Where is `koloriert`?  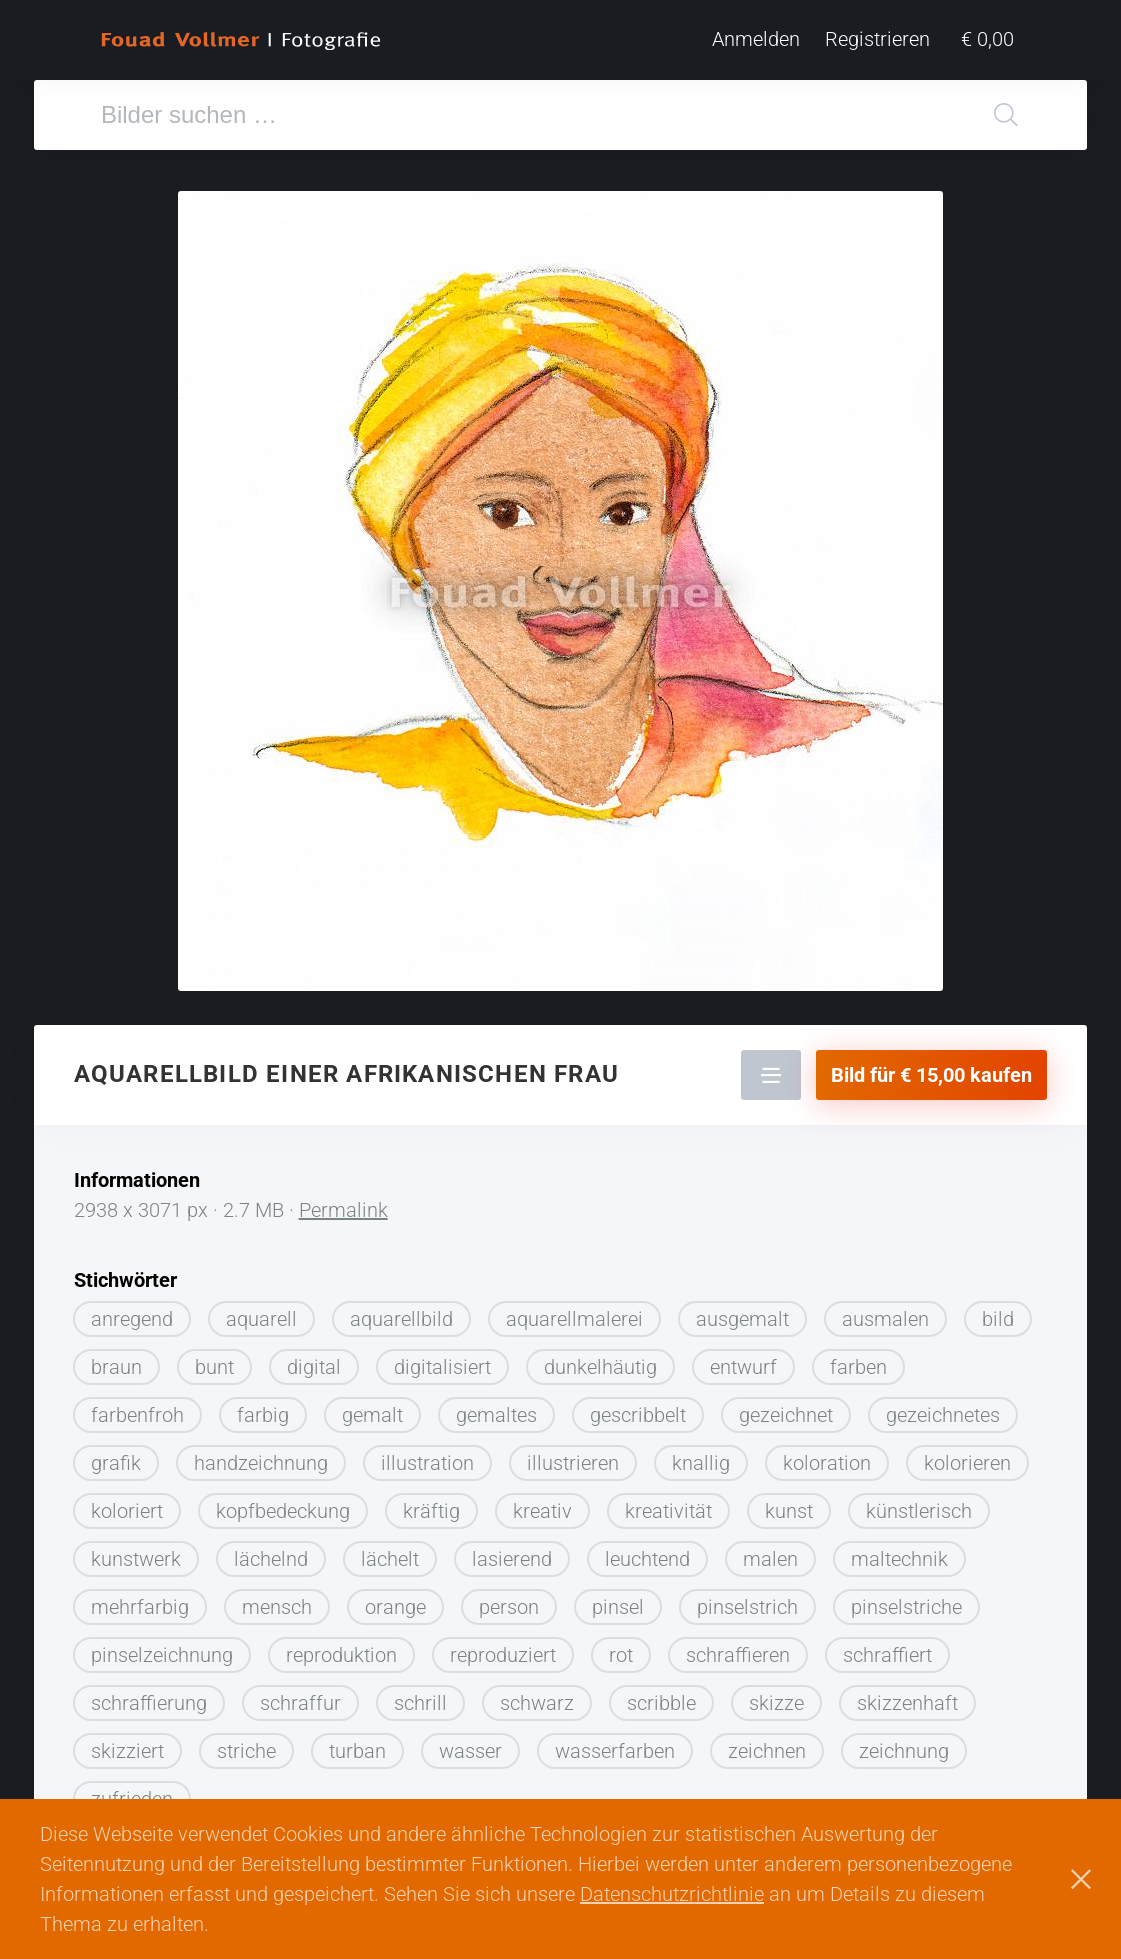 koloriert is located at coordinates (127, 1503).